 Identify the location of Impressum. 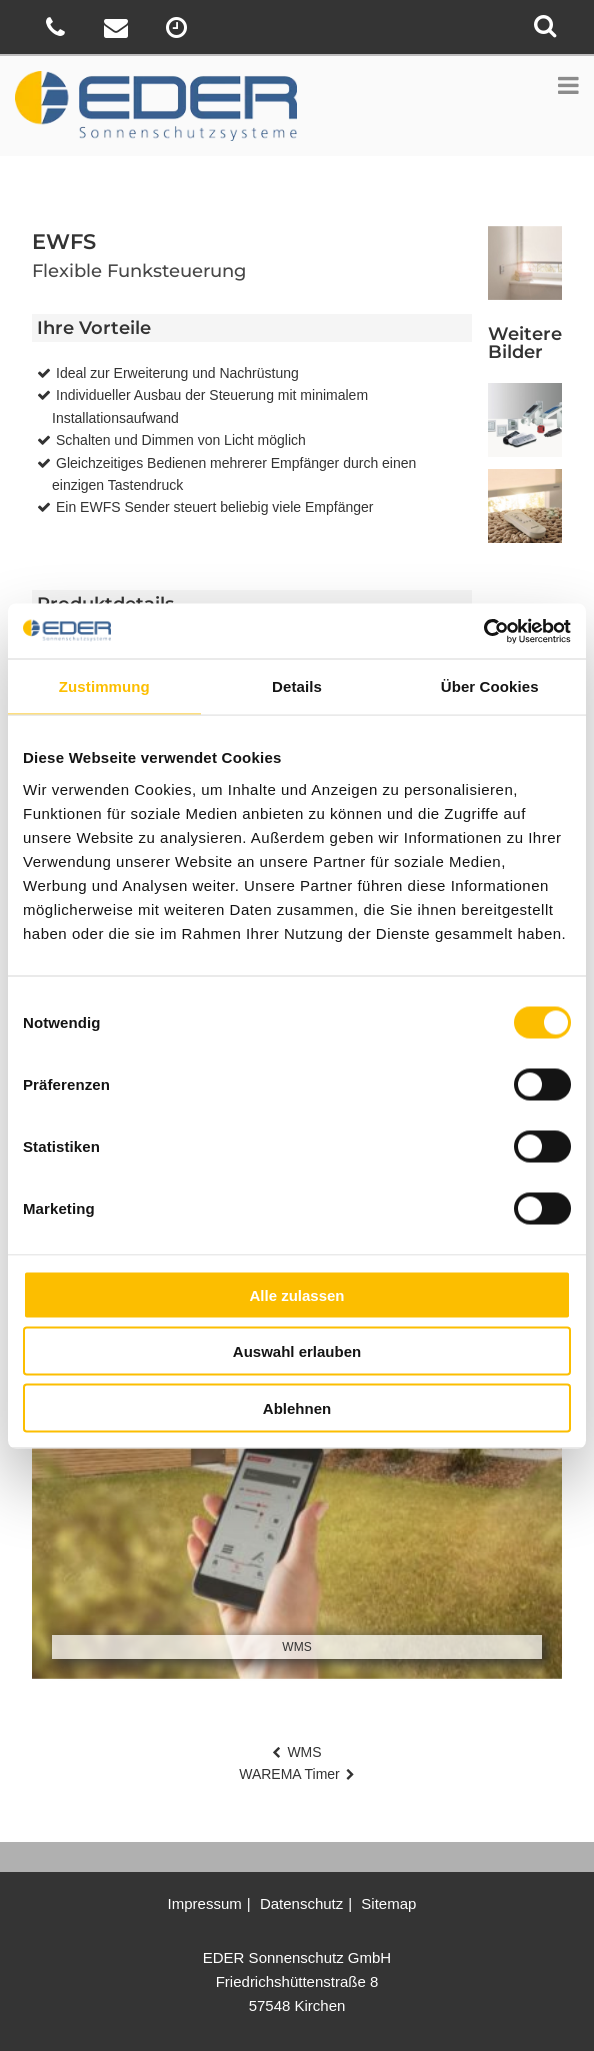
(205, 1903).